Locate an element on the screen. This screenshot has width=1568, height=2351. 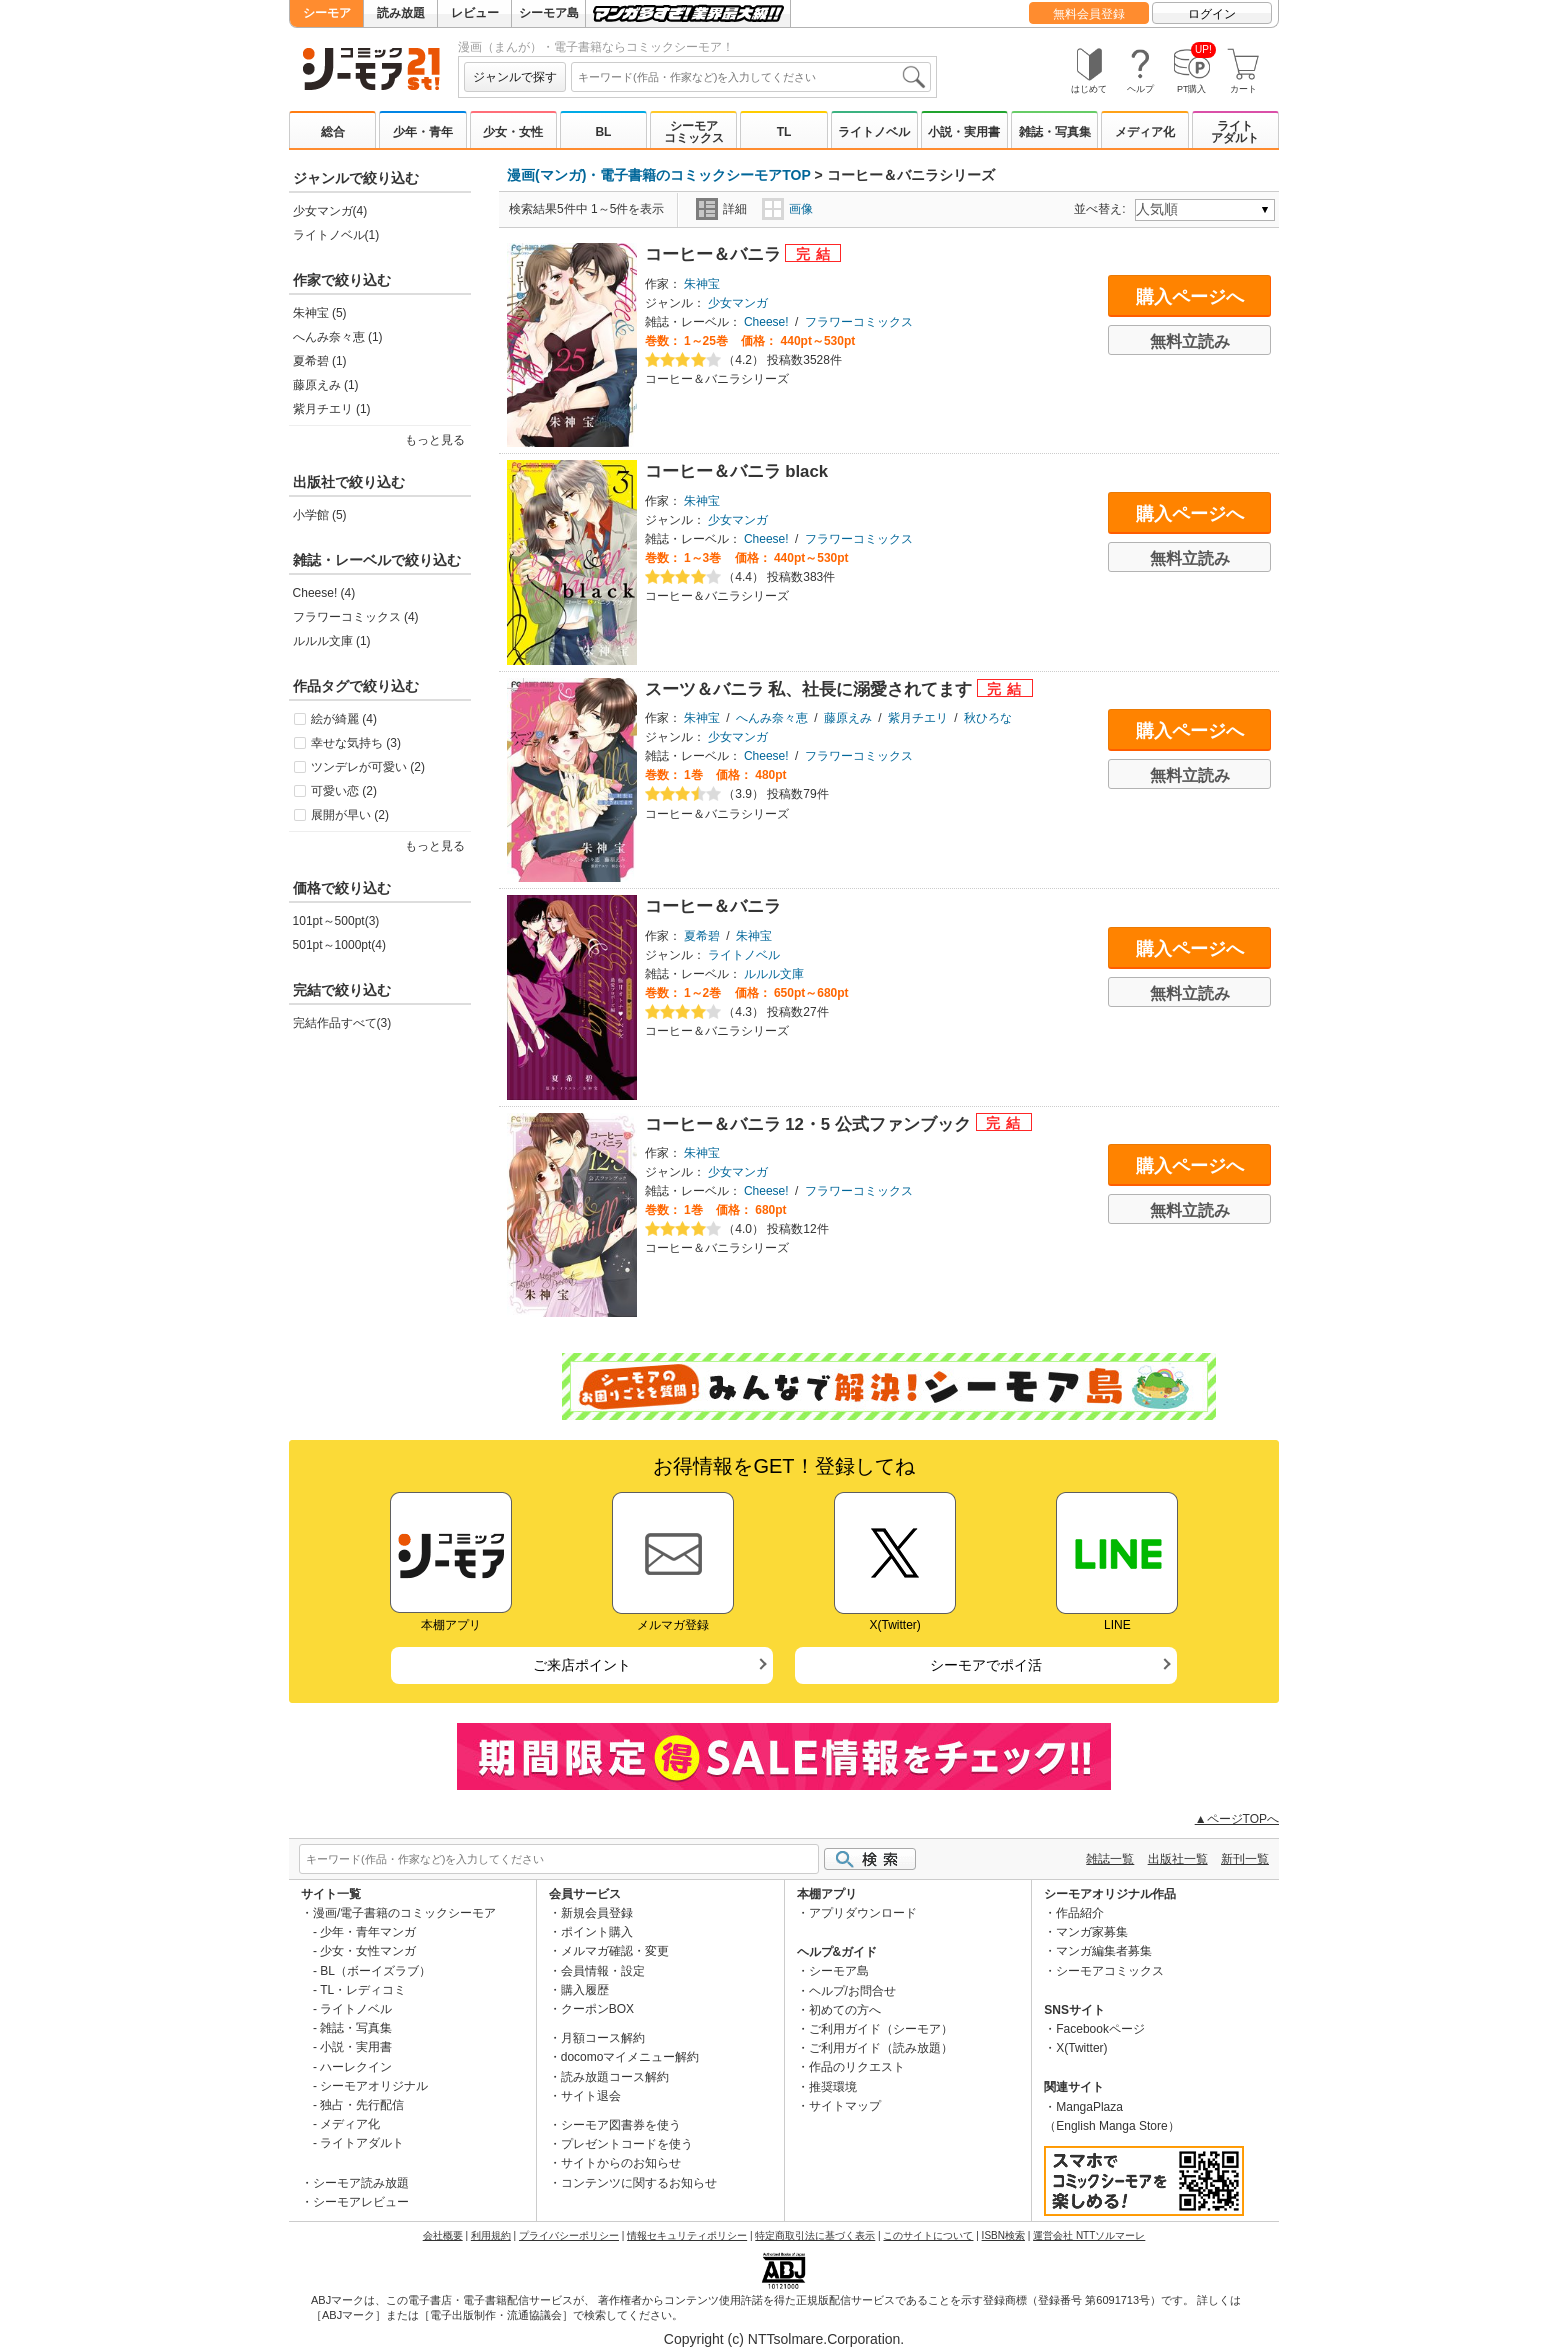
Facebookページ is located at coordinates (1100, 2029).